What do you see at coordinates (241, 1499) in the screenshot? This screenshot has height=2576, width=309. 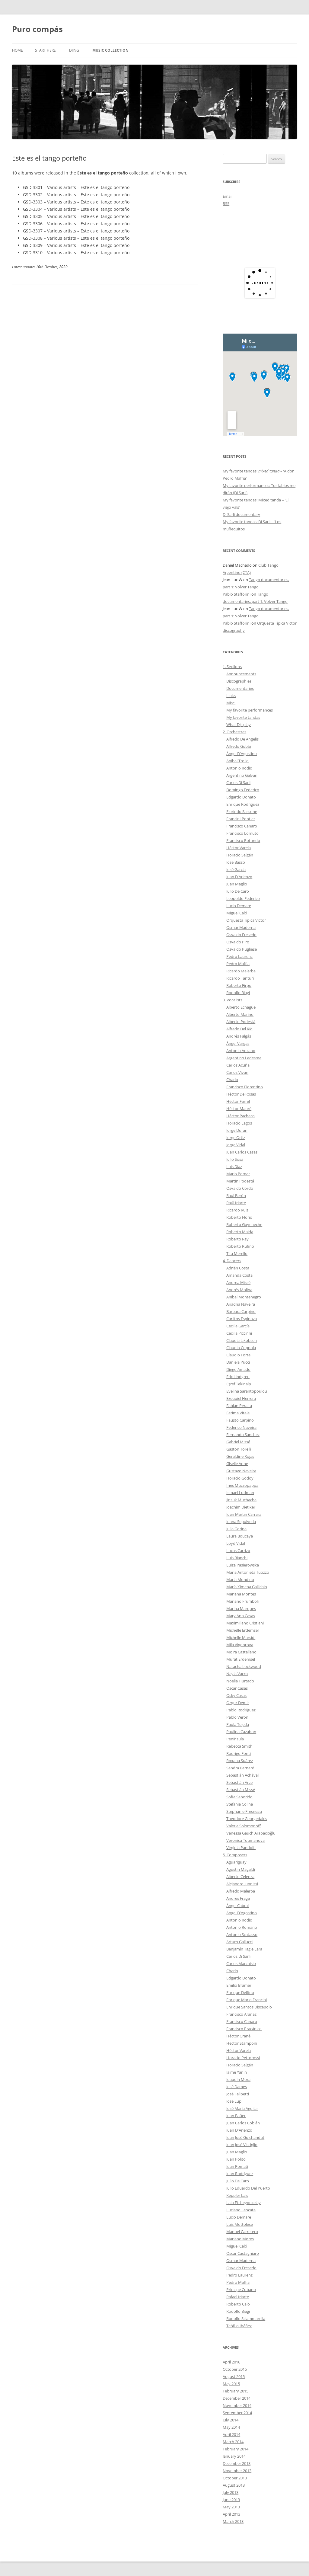 I see `Jinsuk Muchacha` at bounding box center [241, 1499].